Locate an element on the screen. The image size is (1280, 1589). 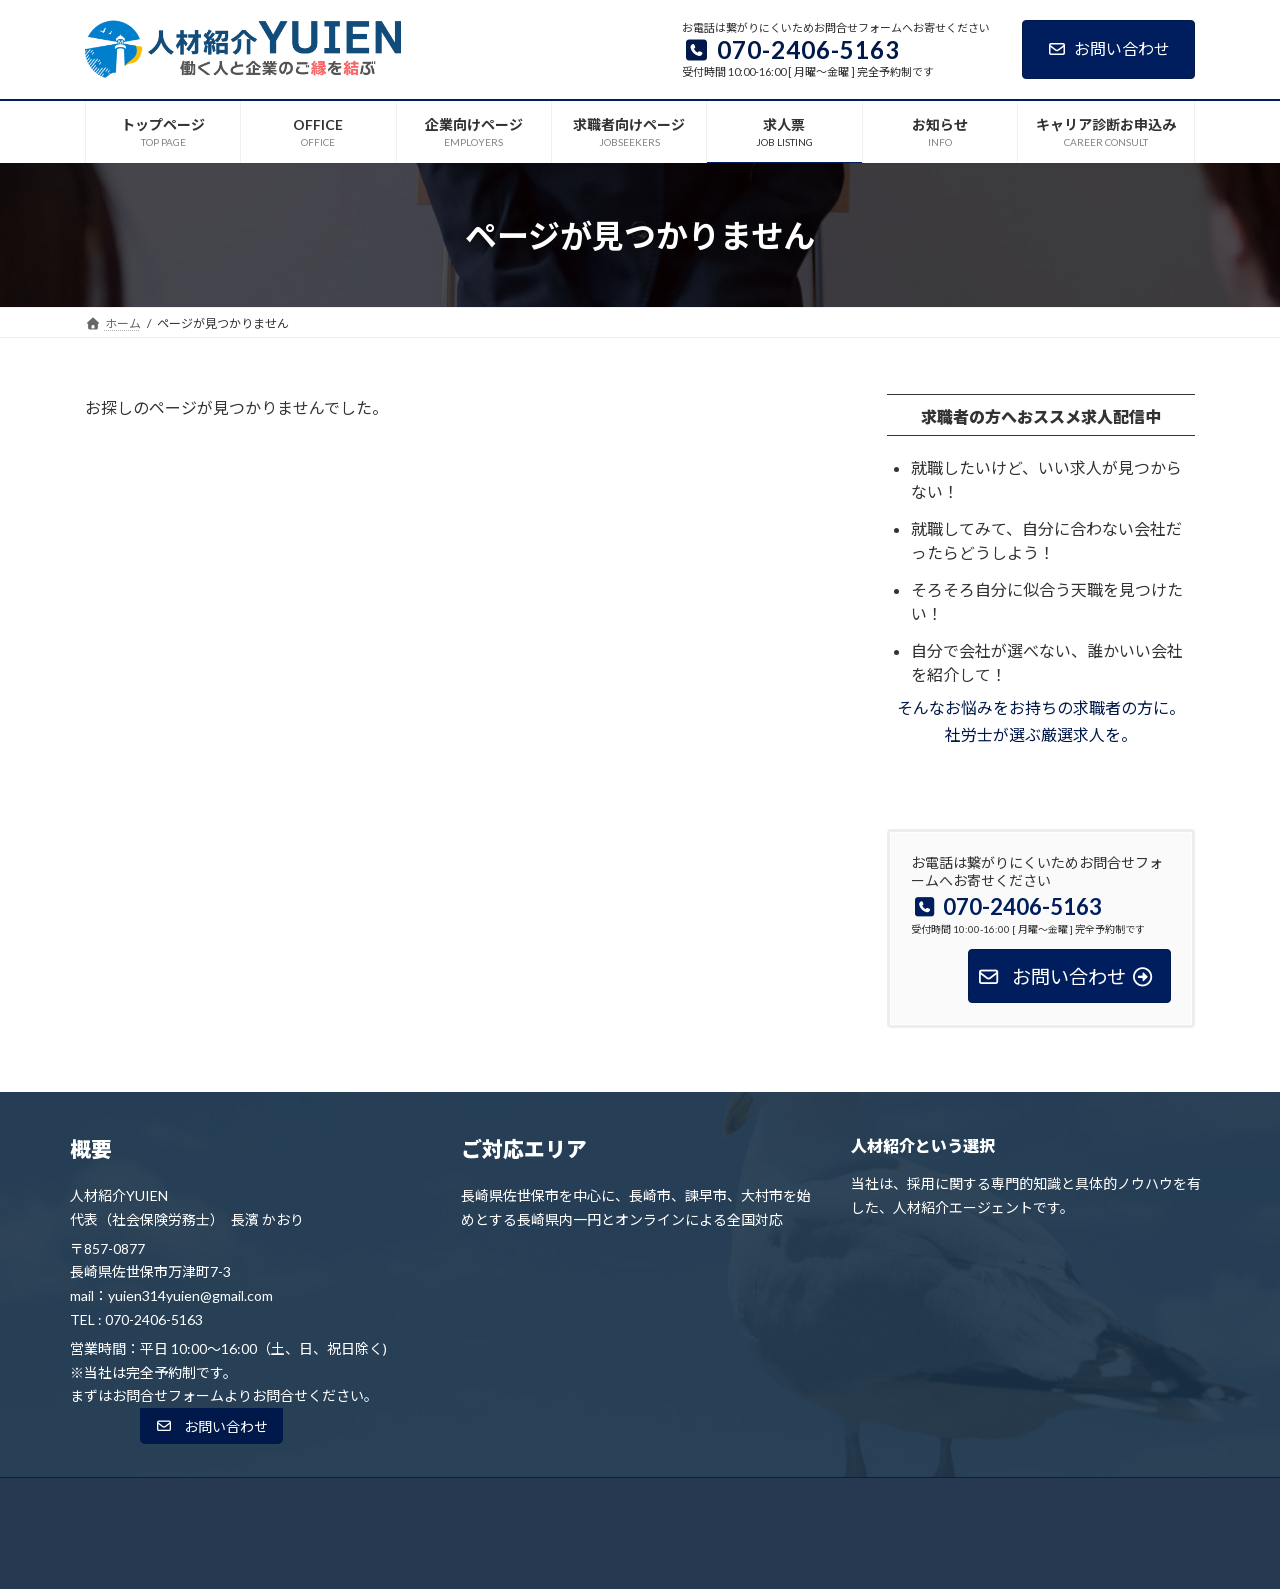
求職者向けページ is located at coordinates (637, 1498).